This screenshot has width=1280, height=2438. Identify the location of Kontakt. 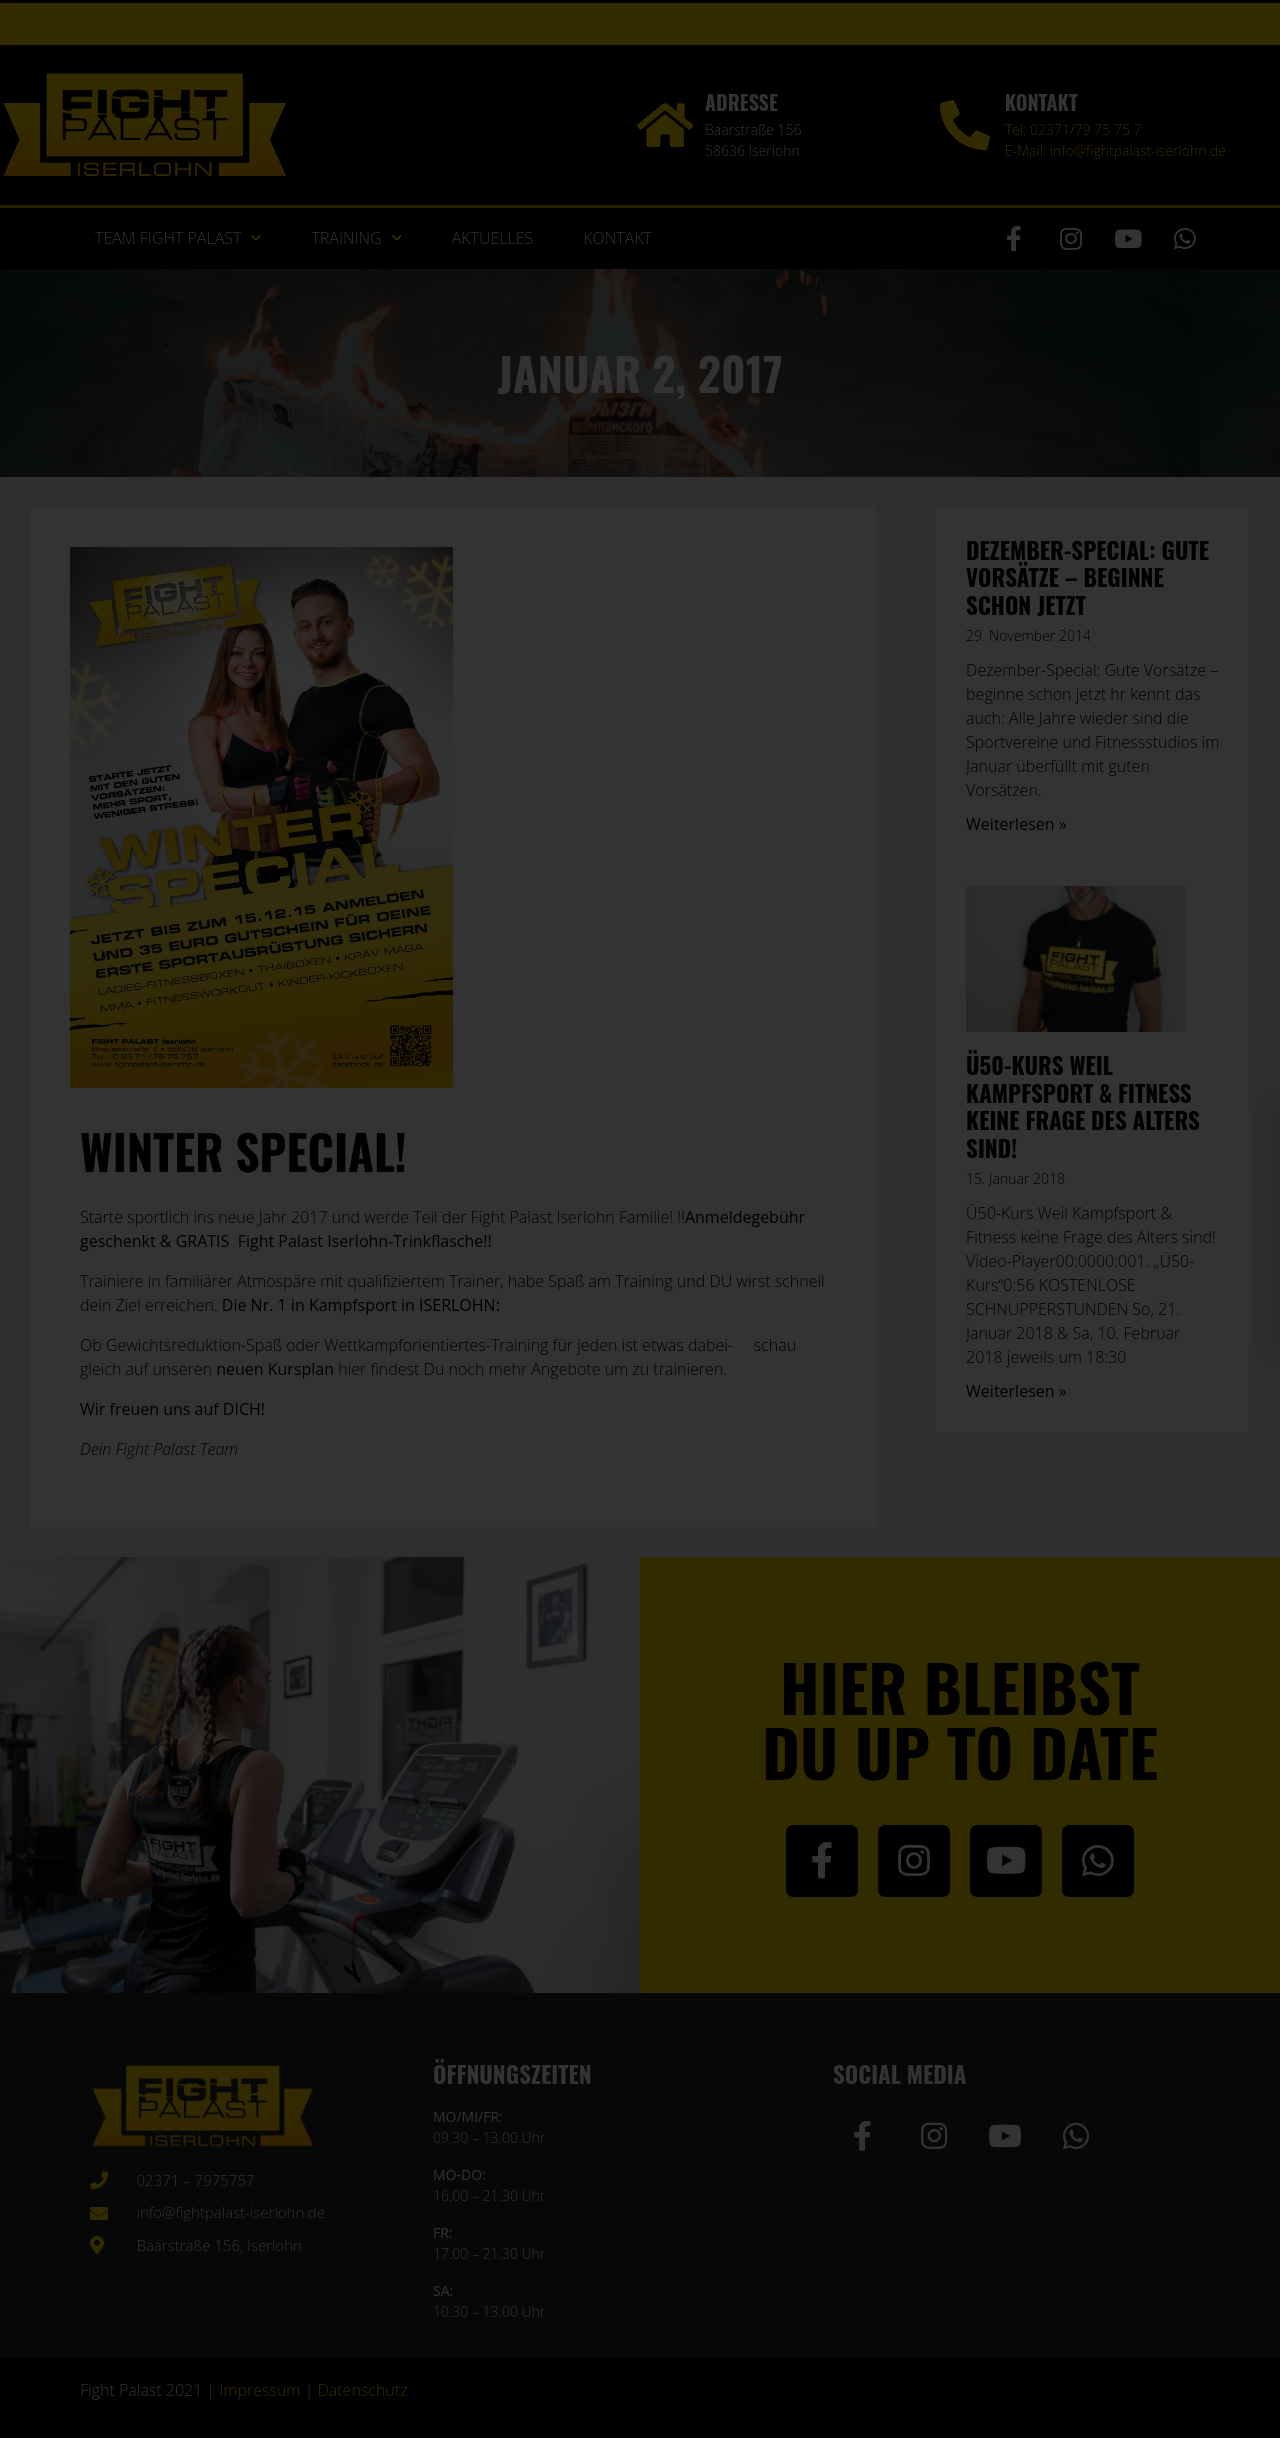
(617, 238).